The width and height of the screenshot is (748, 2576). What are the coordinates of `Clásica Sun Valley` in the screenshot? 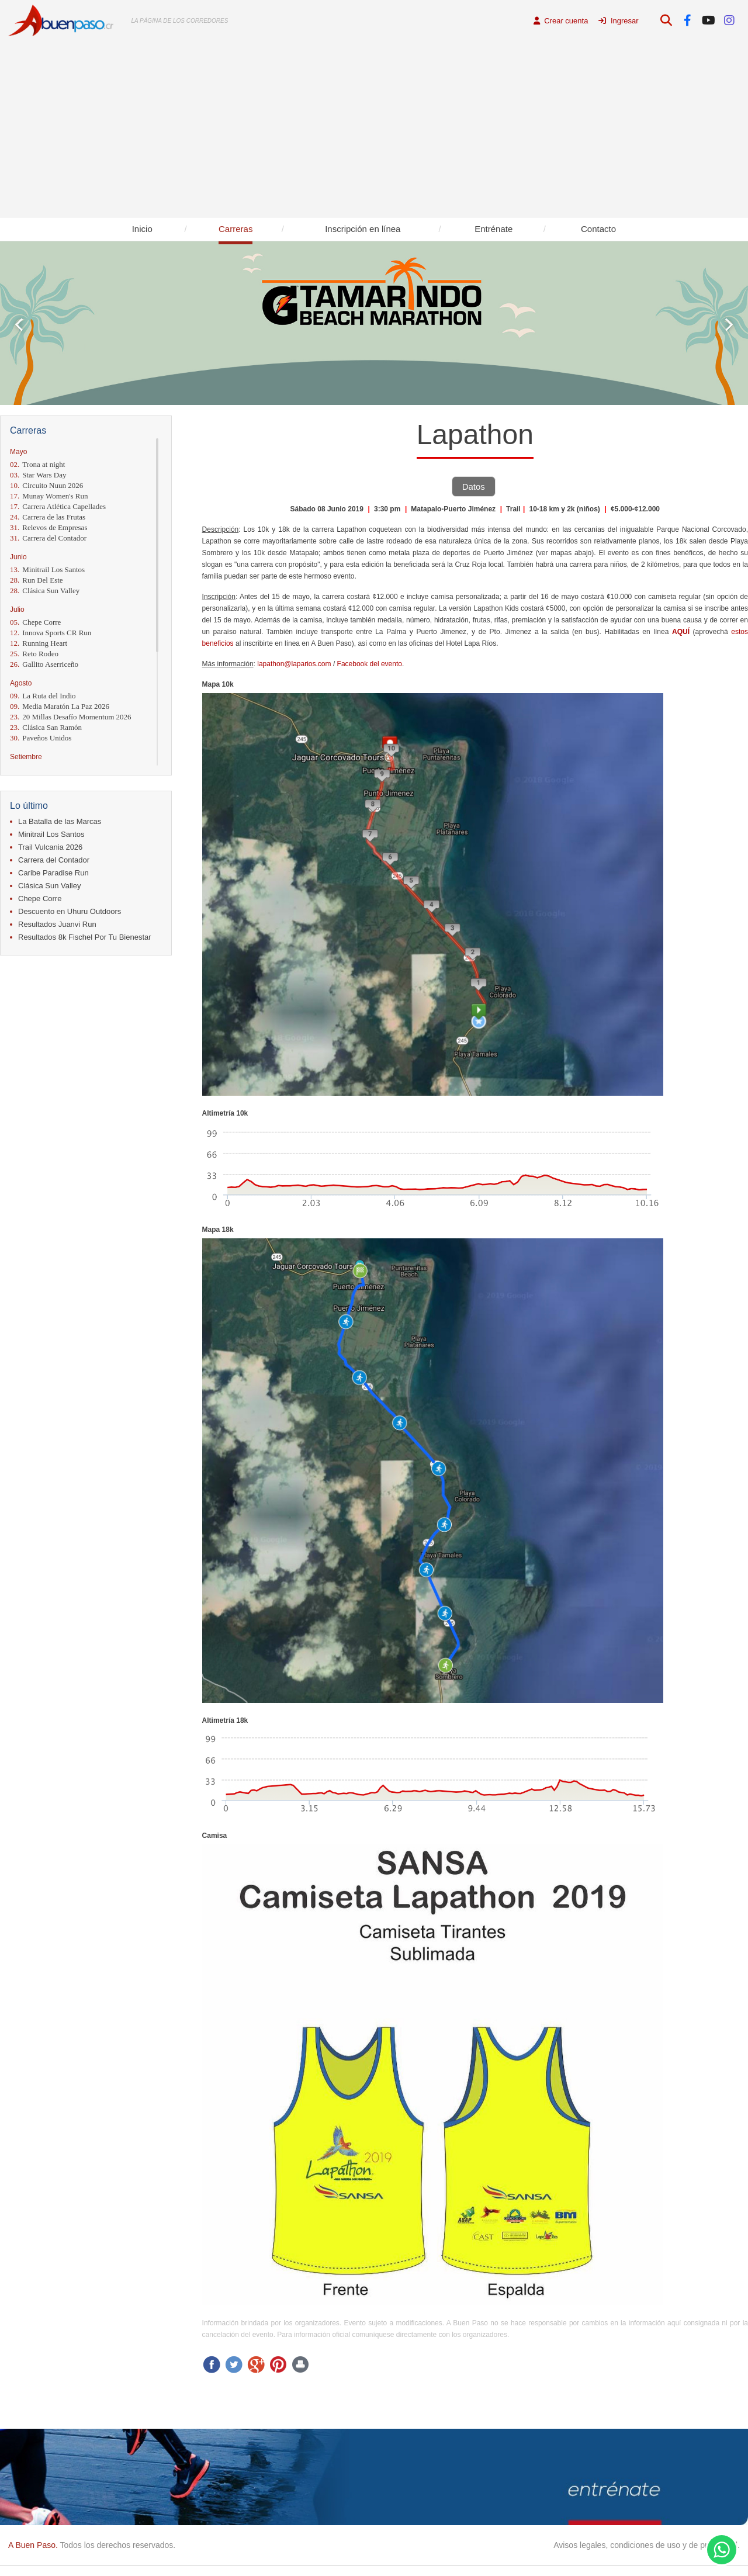 It's located at (44, 590).